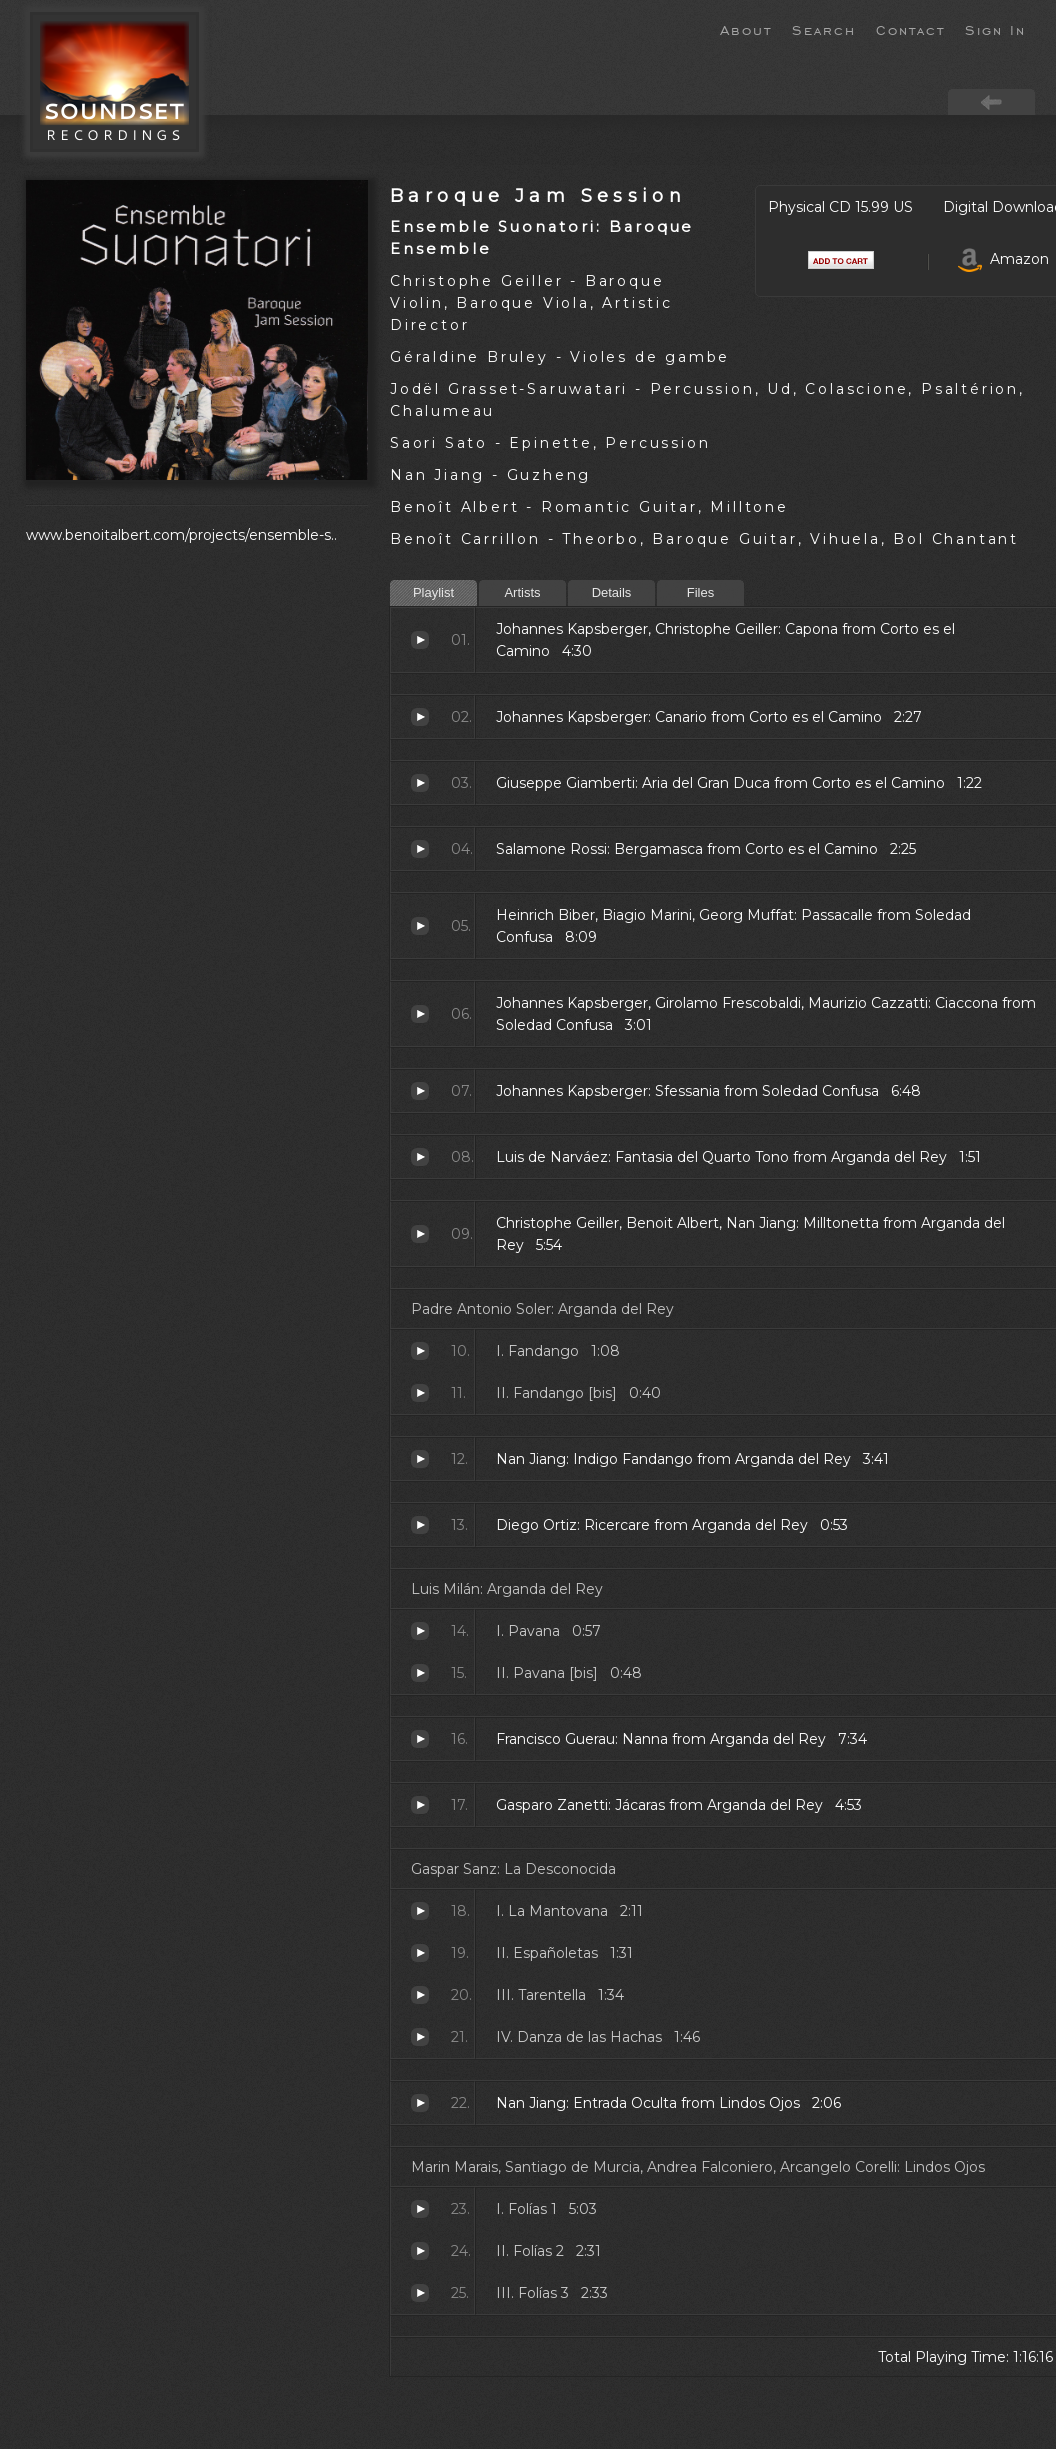 The height and width of the screenshot is (2449, 1056). Describe the element at coordinates (420, 1673) in the screenshot. I see `Pavana [bis]` at that location.